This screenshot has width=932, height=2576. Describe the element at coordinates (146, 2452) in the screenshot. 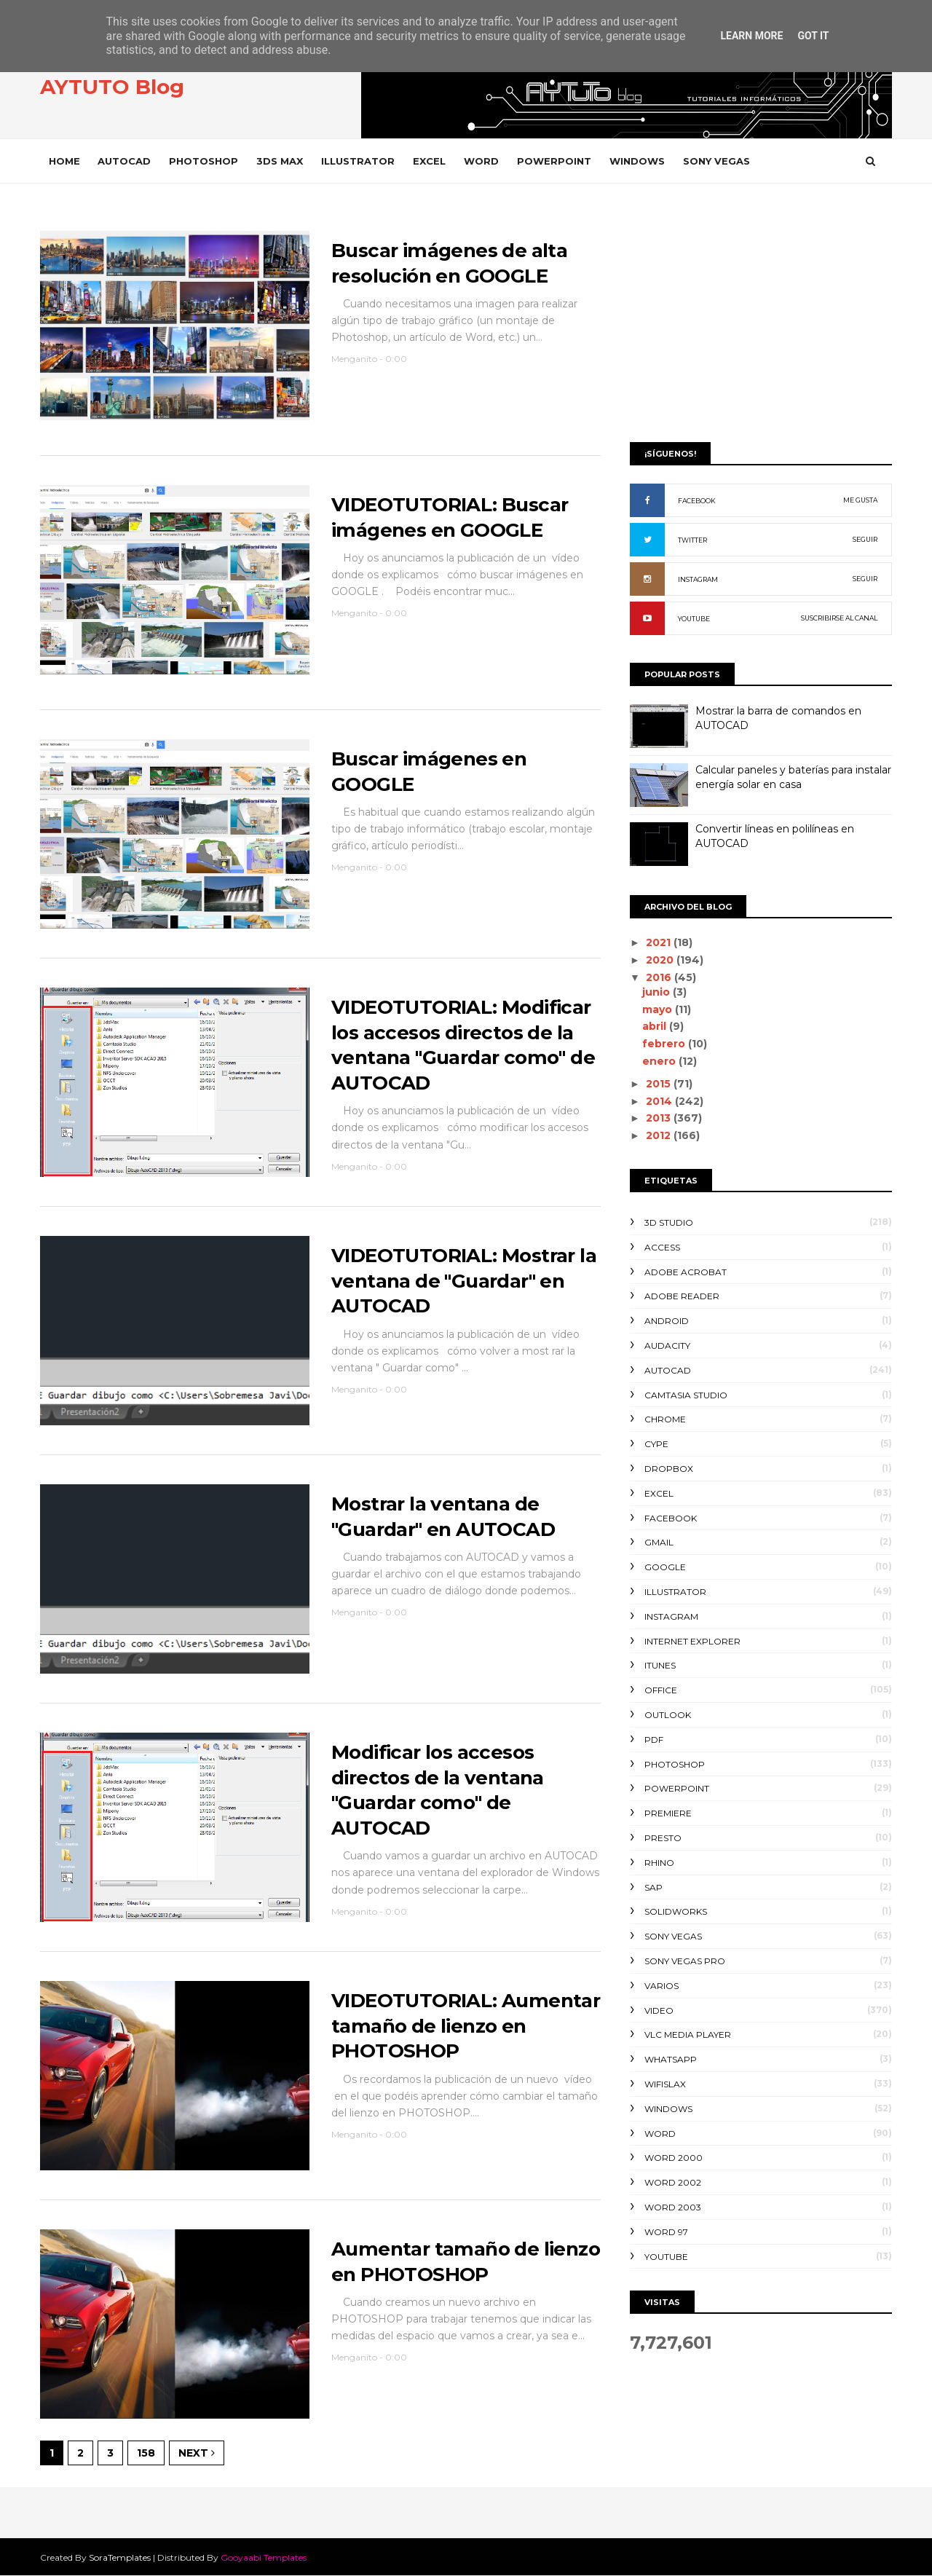

I see `158` at that location.